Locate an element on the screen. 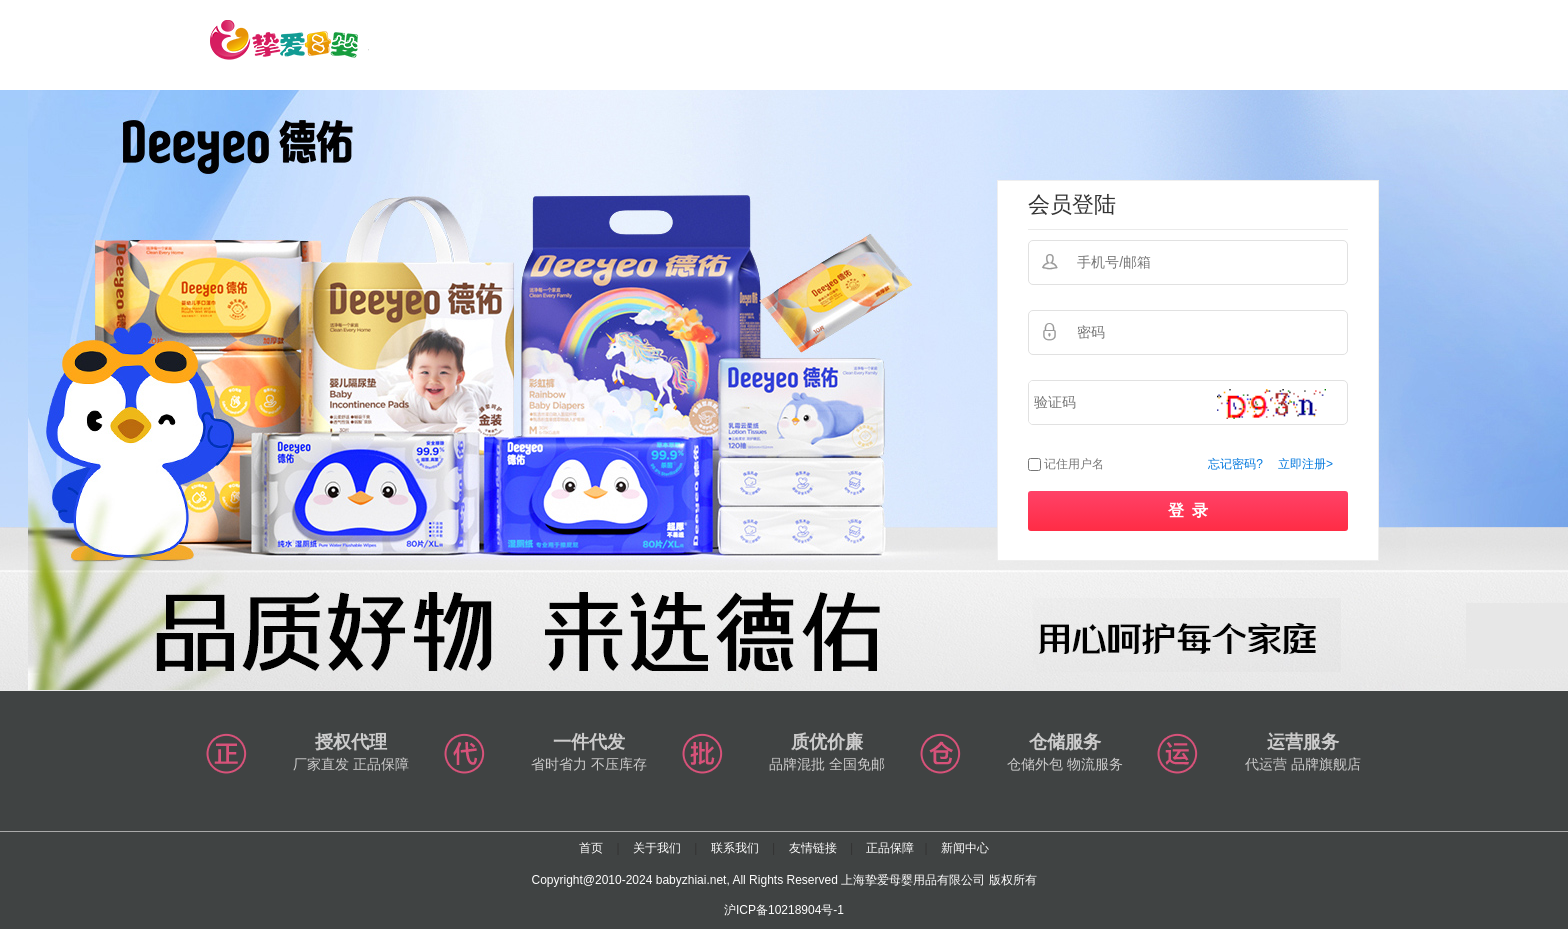 The image size is (1568, 929). 新闻中心 is located at coordinates (965, 848).